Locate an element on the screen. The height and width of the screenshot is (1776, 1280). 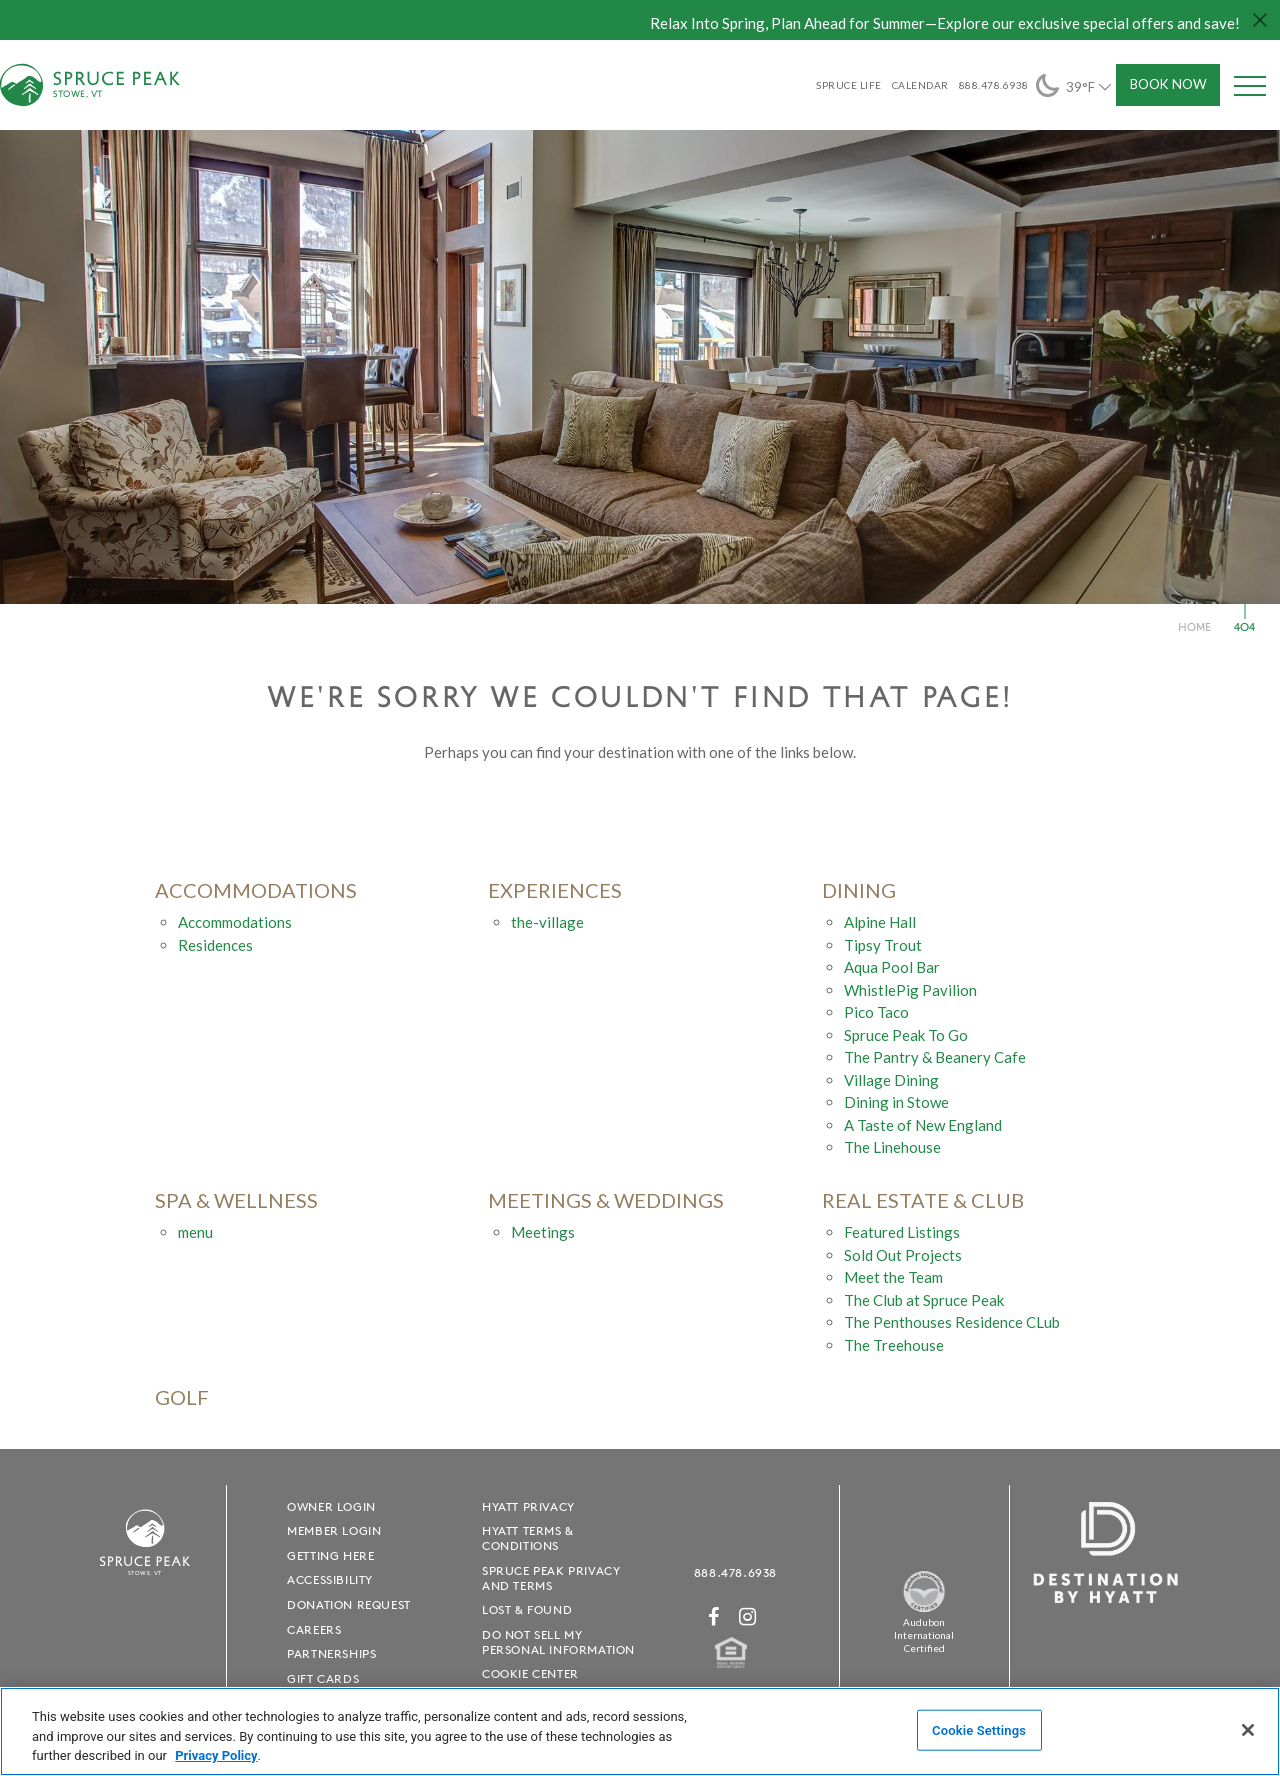
Cookie Settings is located at coordinates (979, 1729).